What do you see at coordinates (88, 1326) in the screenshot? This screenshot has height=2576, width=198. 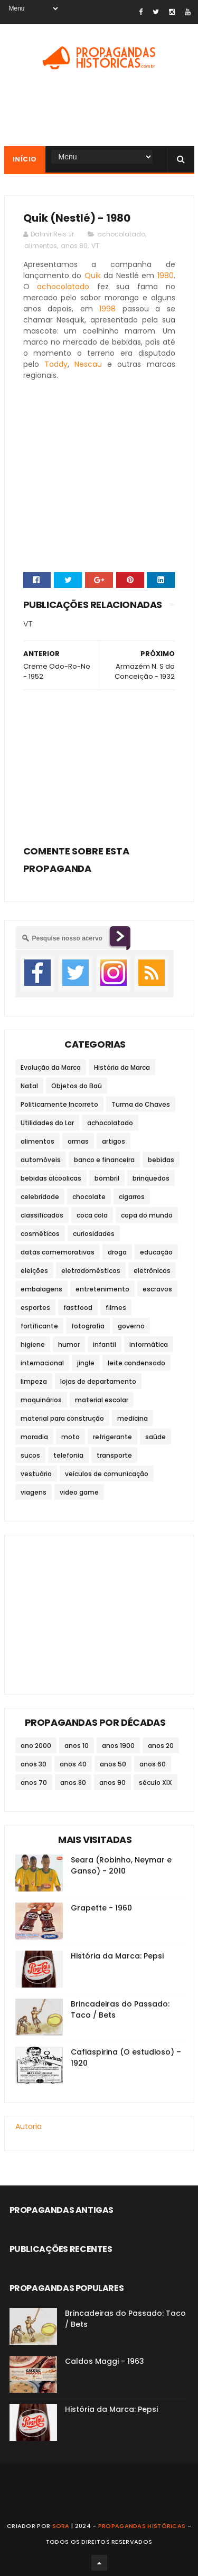 I see `fotografia` at bounding box center [88, 1326].